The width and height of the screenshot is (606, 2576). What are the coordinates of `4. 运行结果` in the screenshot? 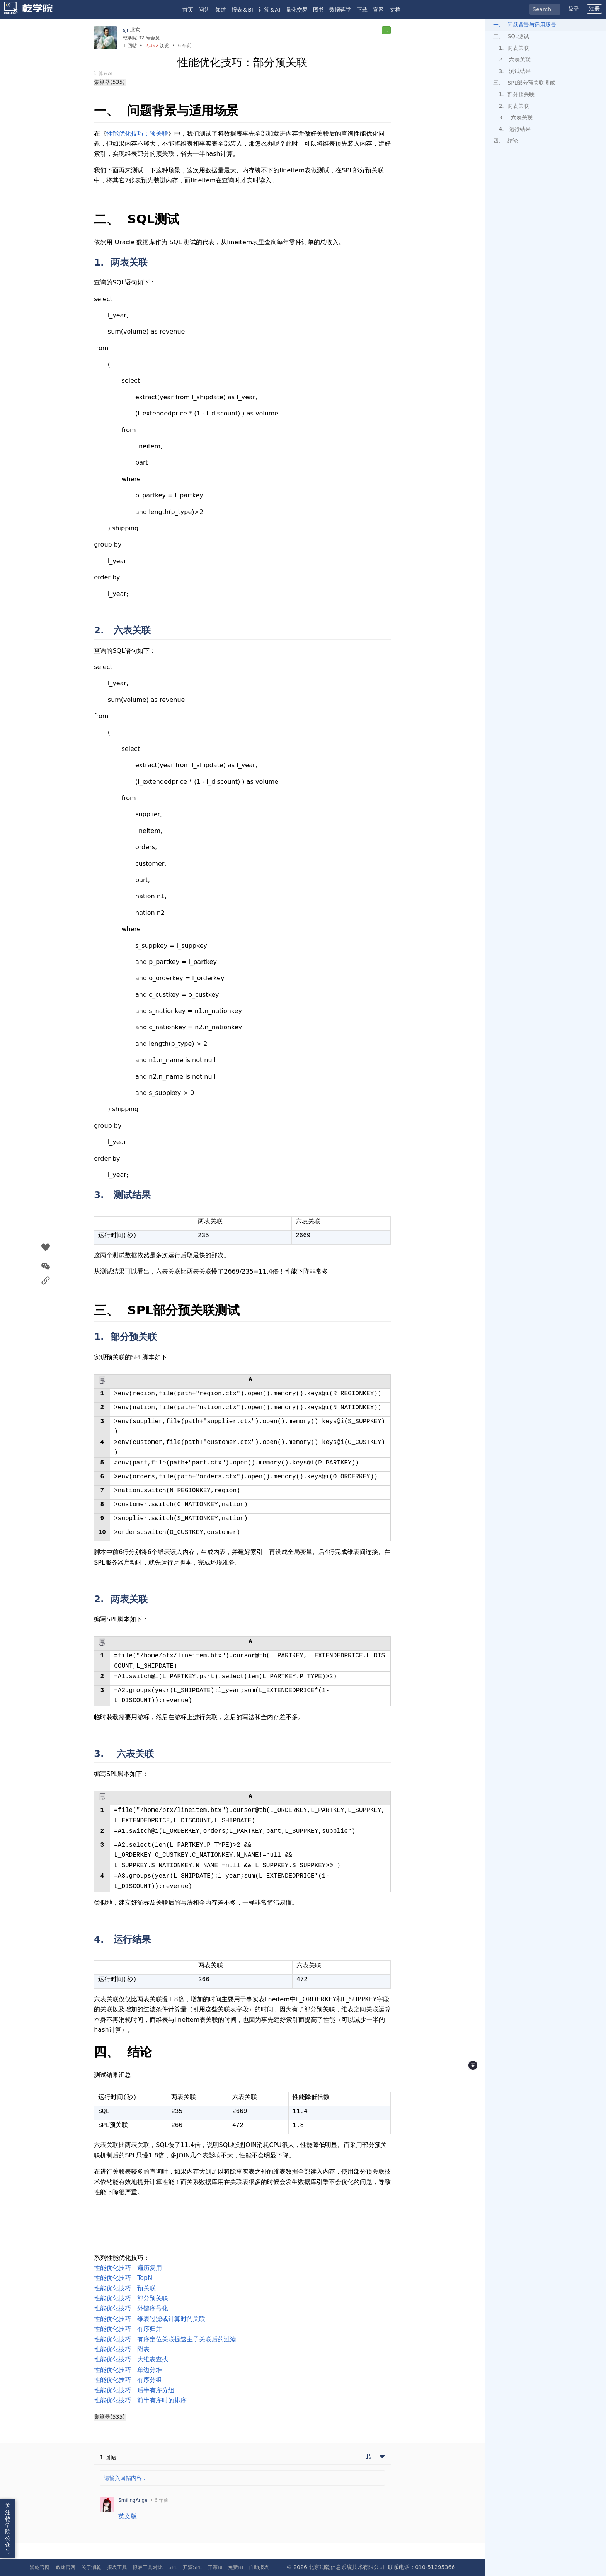 It's located at (515, 129).